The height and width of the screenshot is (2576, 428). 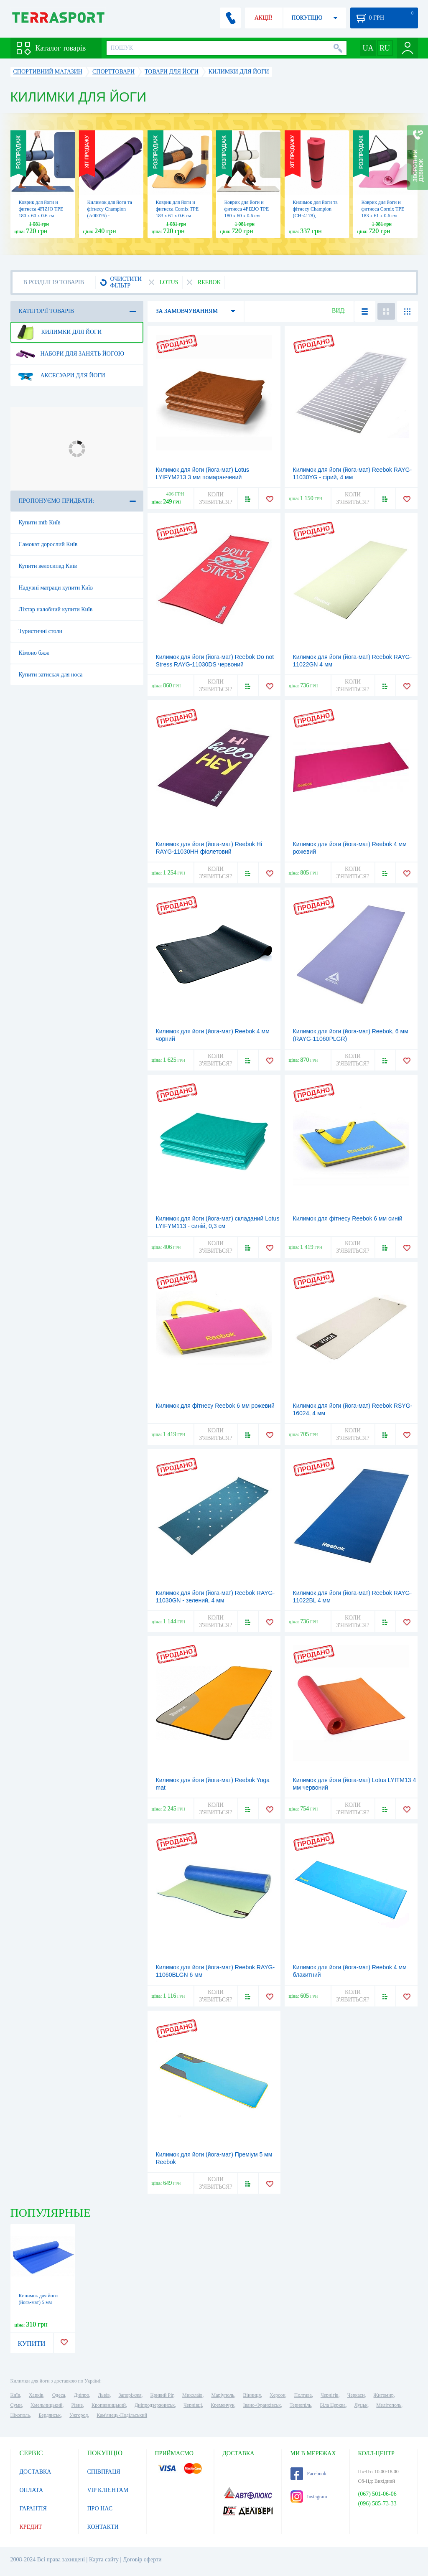 I want to click on СПІВПРАЦЯ, so click(x=103, y=2472).